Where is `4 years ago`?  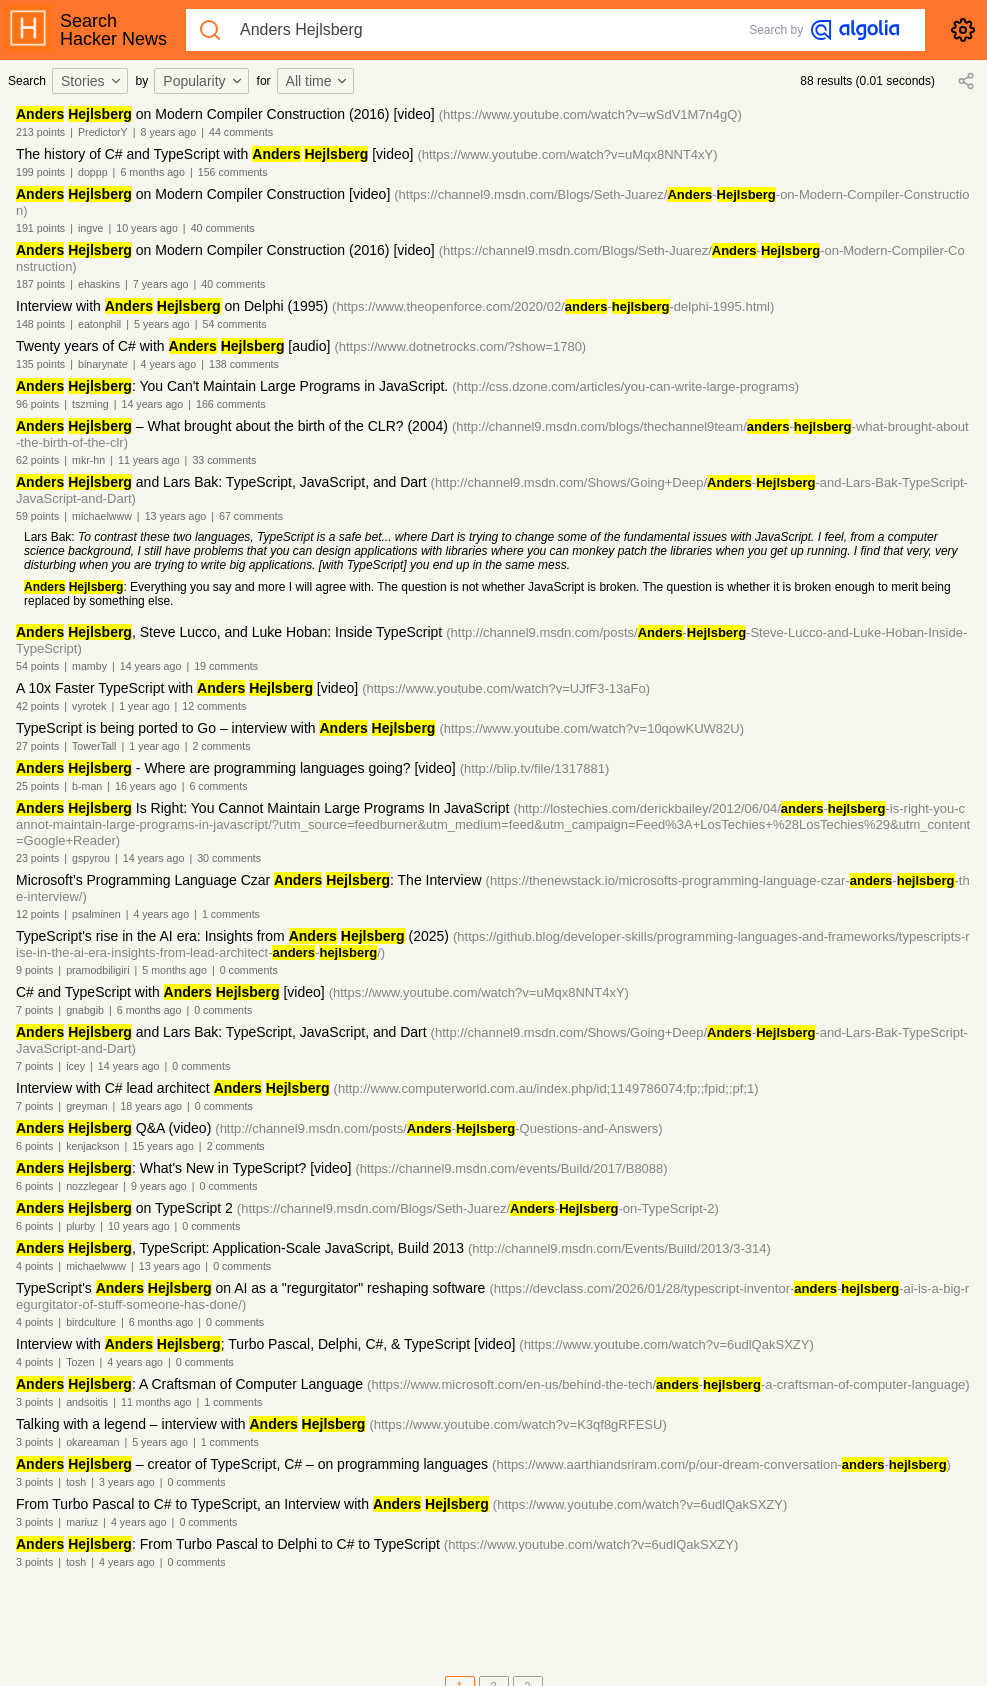 4 years ago is located at coordinates (169, 364).